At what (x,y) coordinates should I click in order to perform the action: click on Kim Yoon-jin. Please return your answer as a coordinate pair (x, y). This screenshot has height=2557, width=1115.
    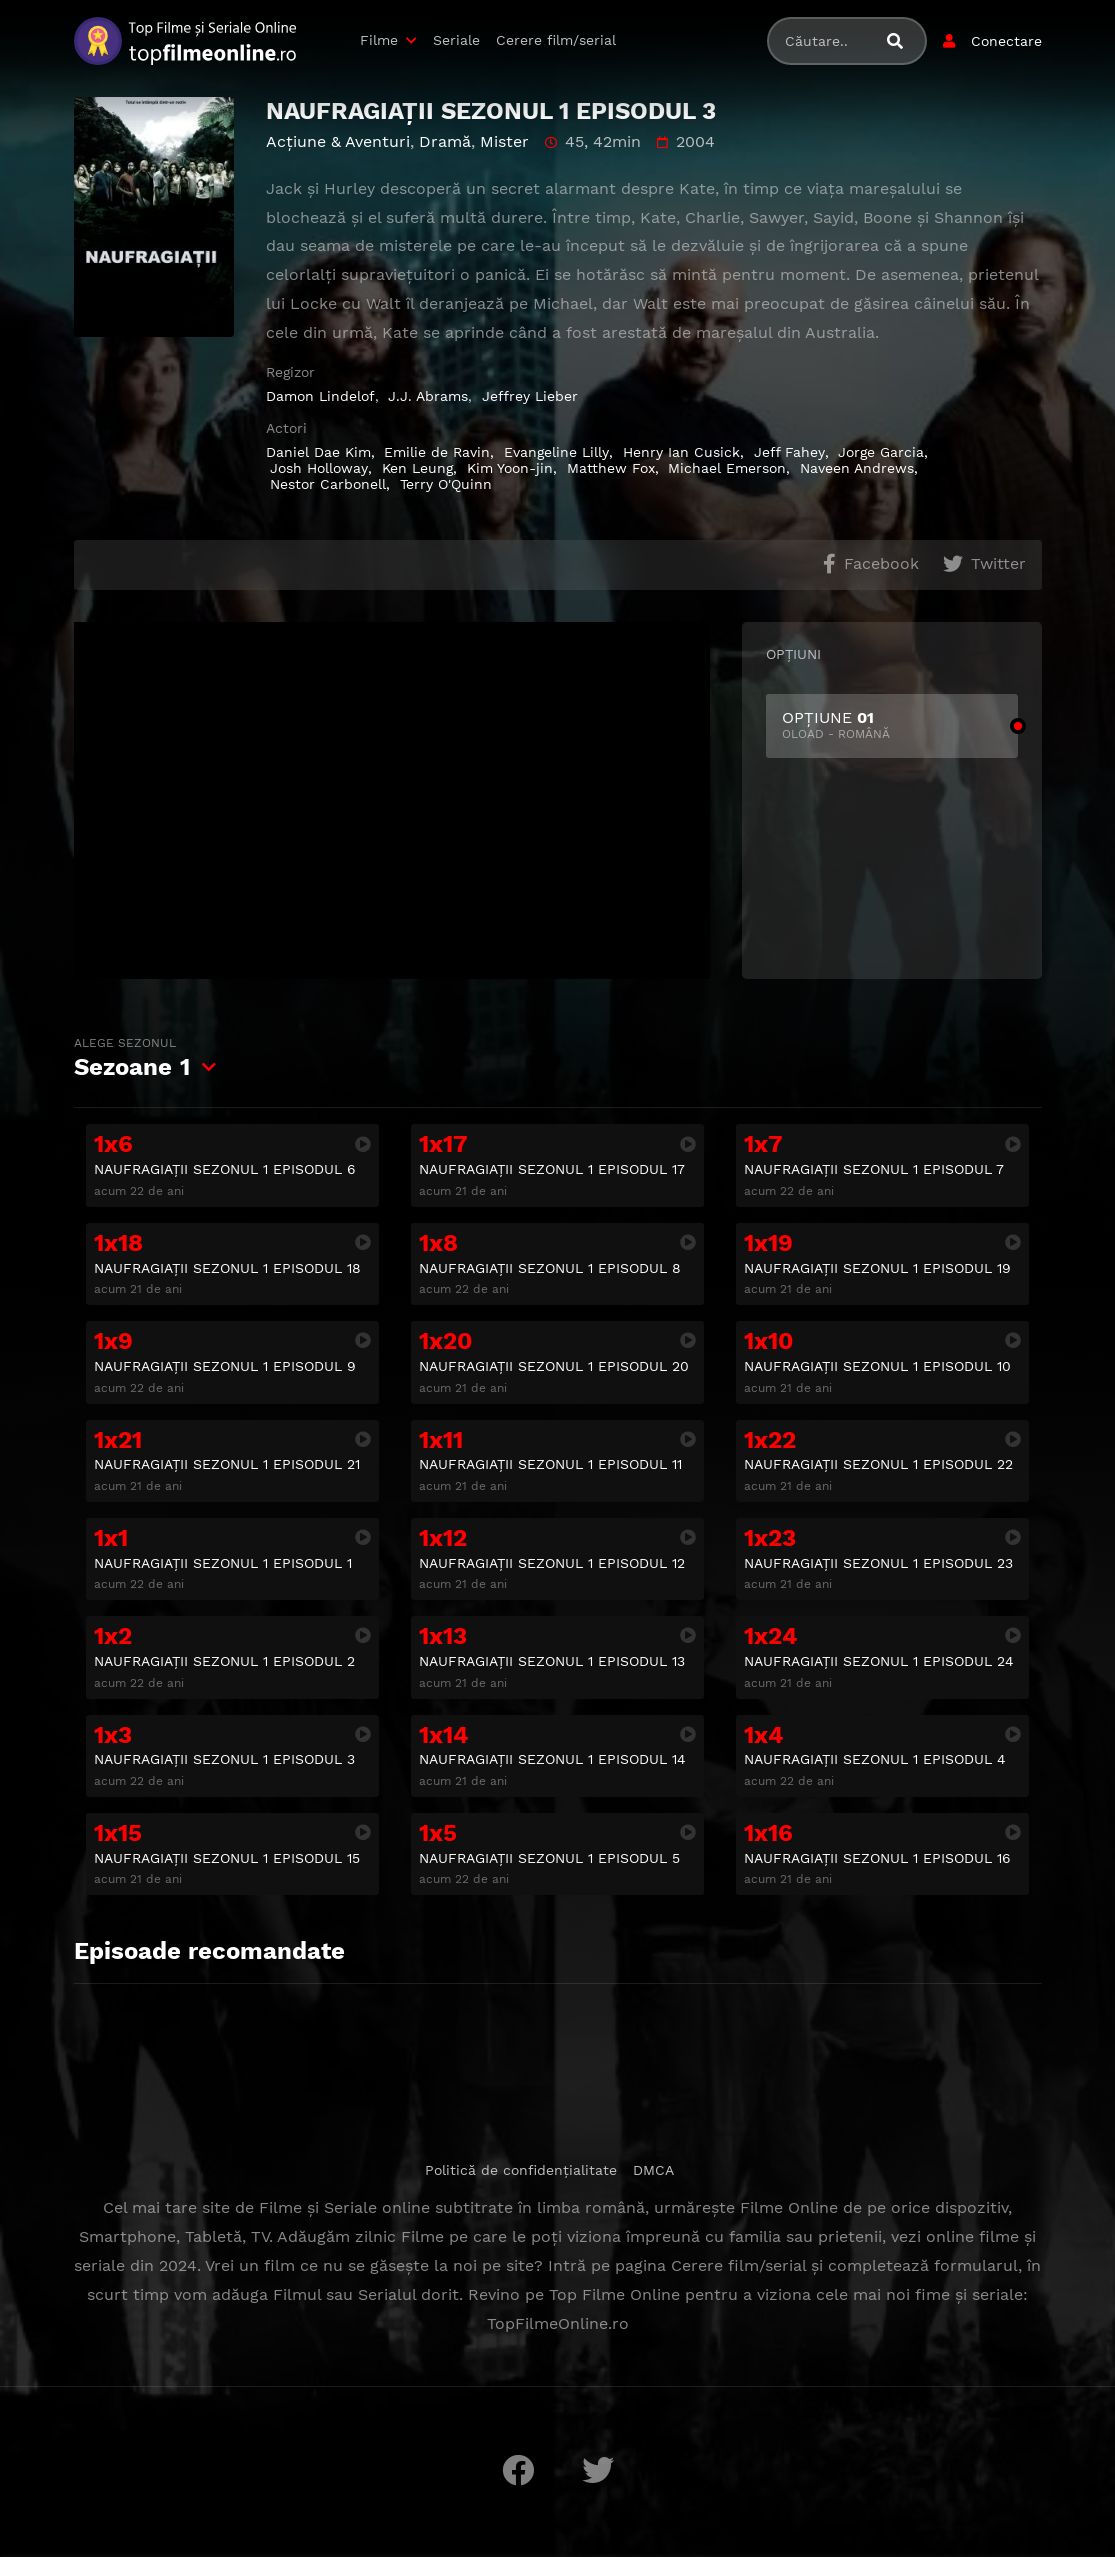
    Looking at the image, I should click on (510, 468).